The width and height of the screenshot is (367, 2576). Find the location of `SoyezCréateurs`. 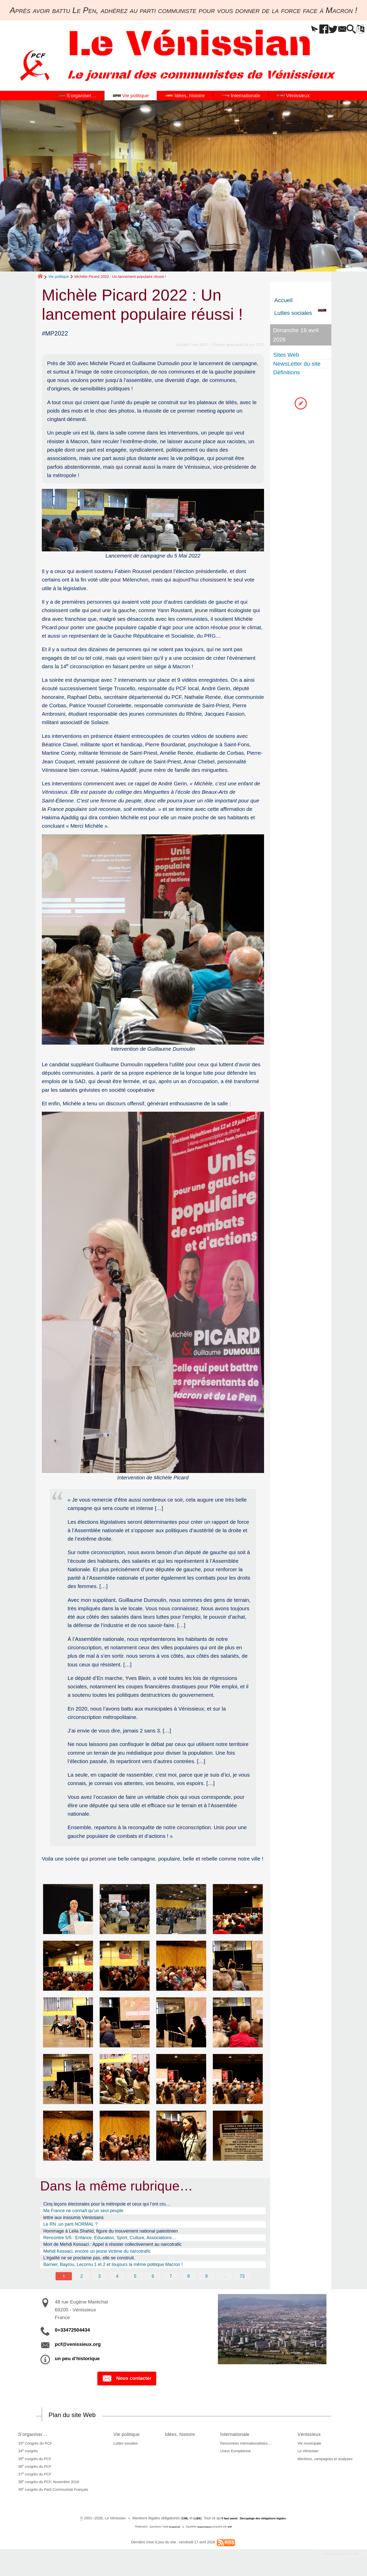

SoyezCréateurs is located at coordinates (205, 2529).